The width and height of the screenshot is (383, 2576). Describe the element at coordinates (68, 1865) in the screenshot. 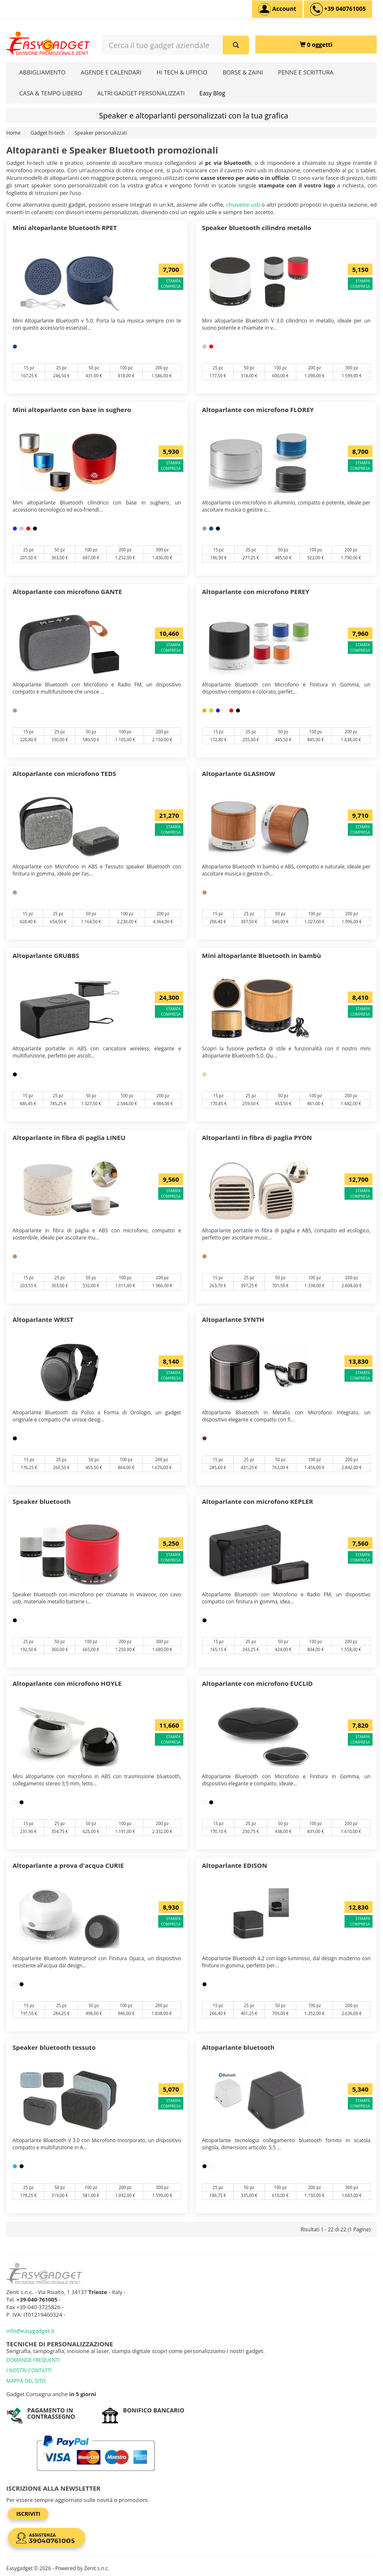

I see `Altoparlante a prova d'acqua CURIE` at that location.